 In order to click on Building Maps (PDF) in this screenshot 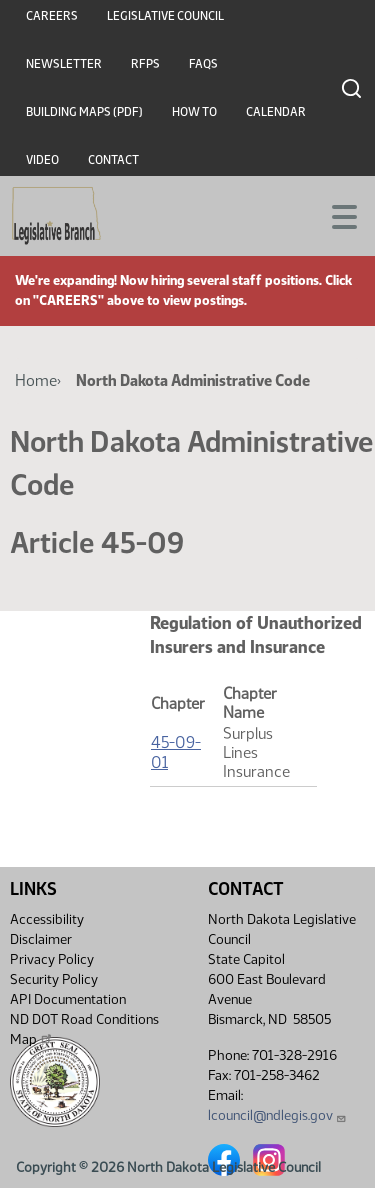, I will do `click(84, 112)`.